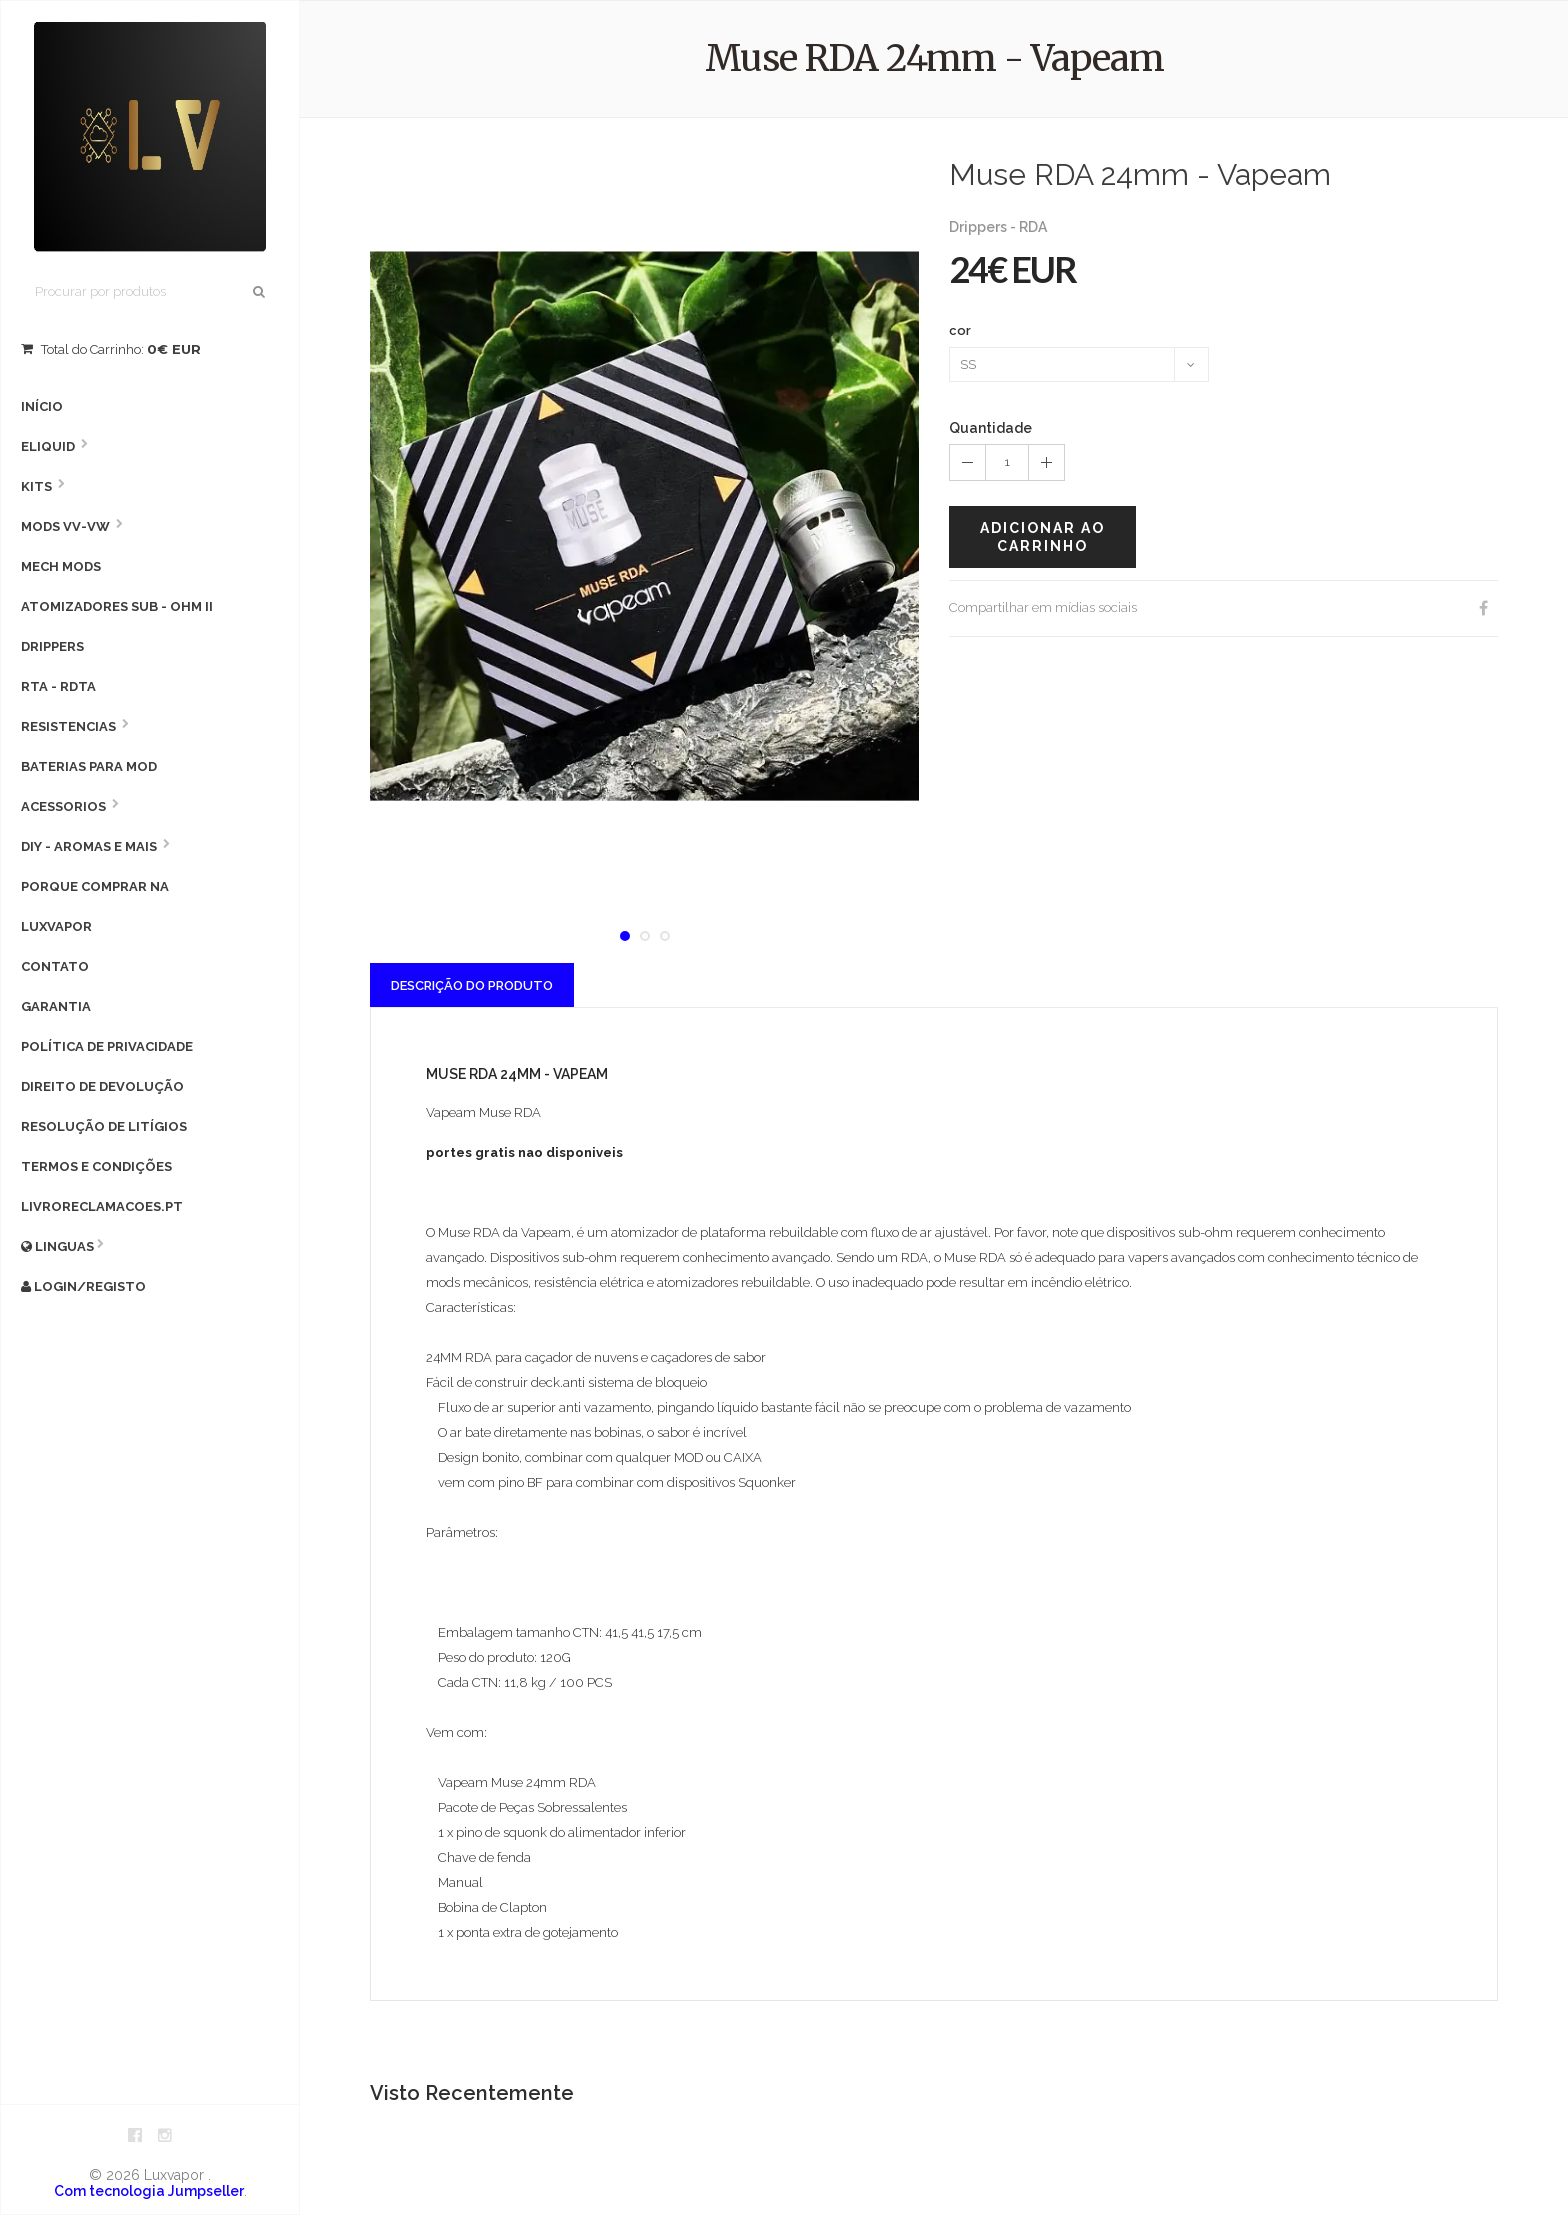  Describe the element at coordinates (107, 1046) in the screenshot. I see `Política de privacidade` at that location.